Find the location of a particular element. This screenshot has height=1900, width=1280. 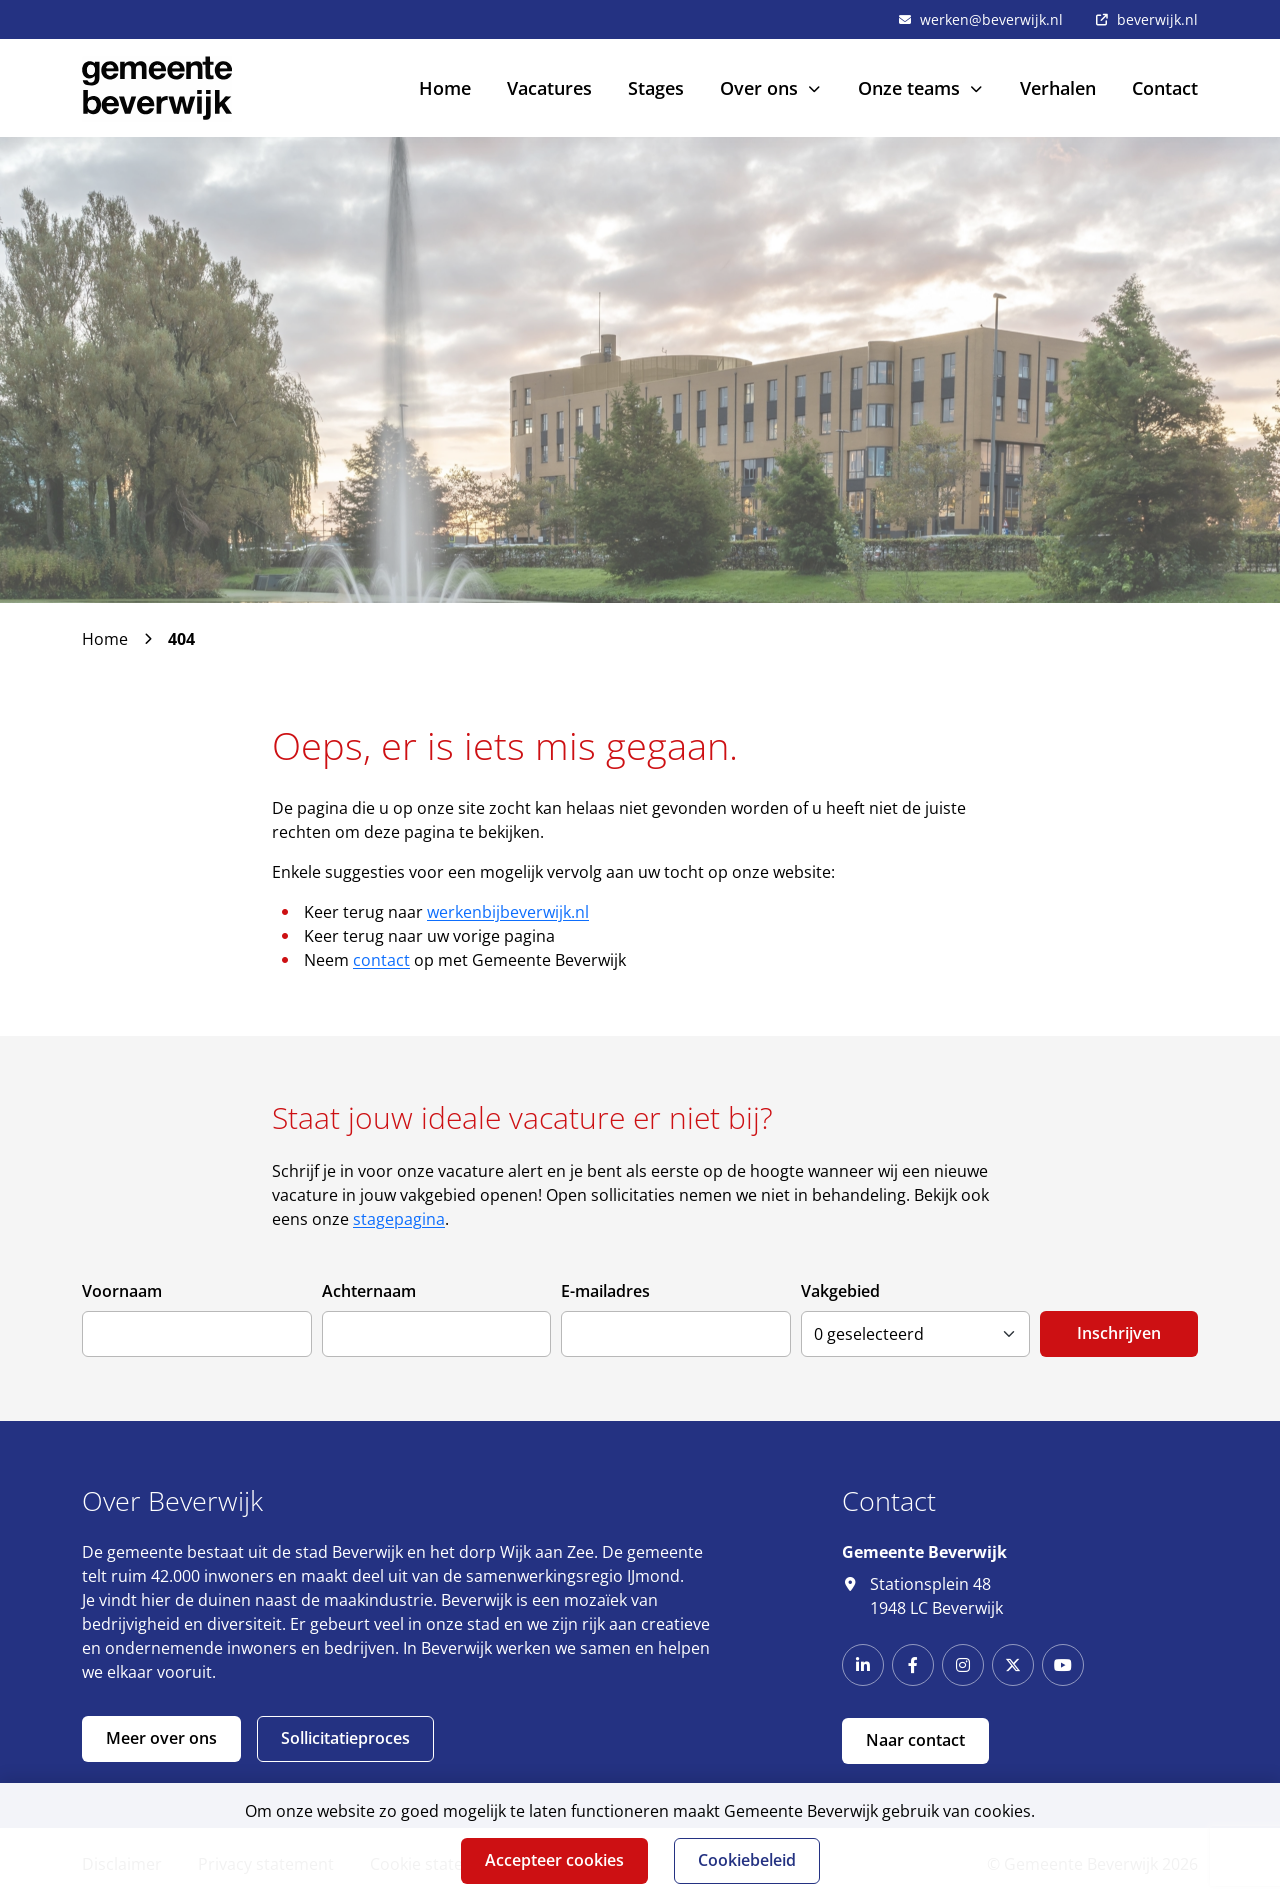

[Achternaam] is located at coordinates (437, 1334).